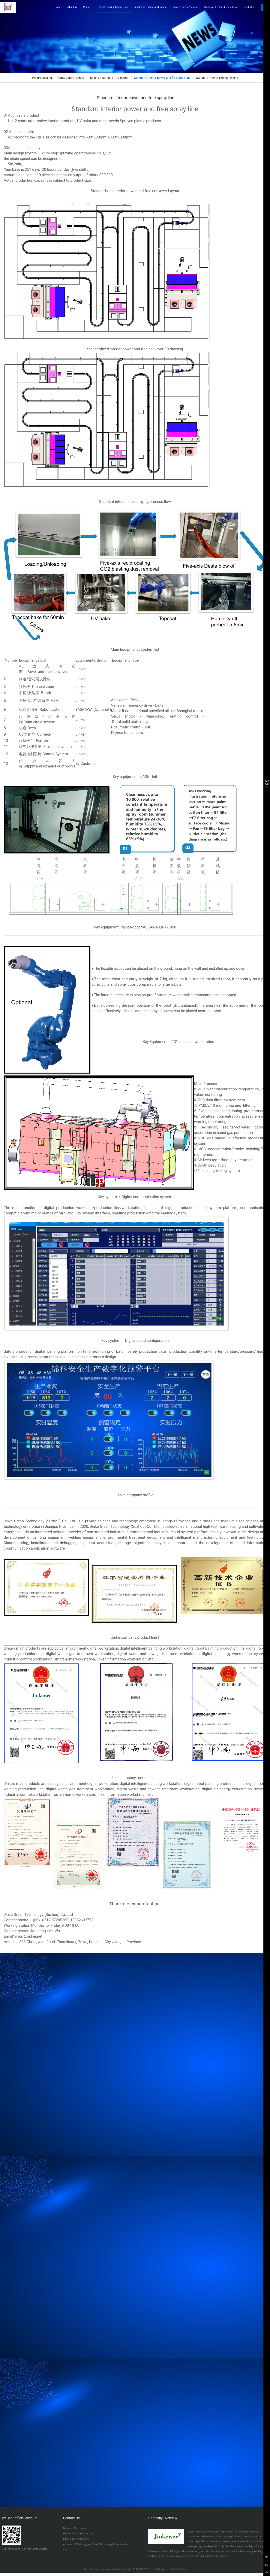 This screenshot has width=270, height=2576. Describe the element at coordinates (249, 7) in the screenshot. I see `contact us` at that location.